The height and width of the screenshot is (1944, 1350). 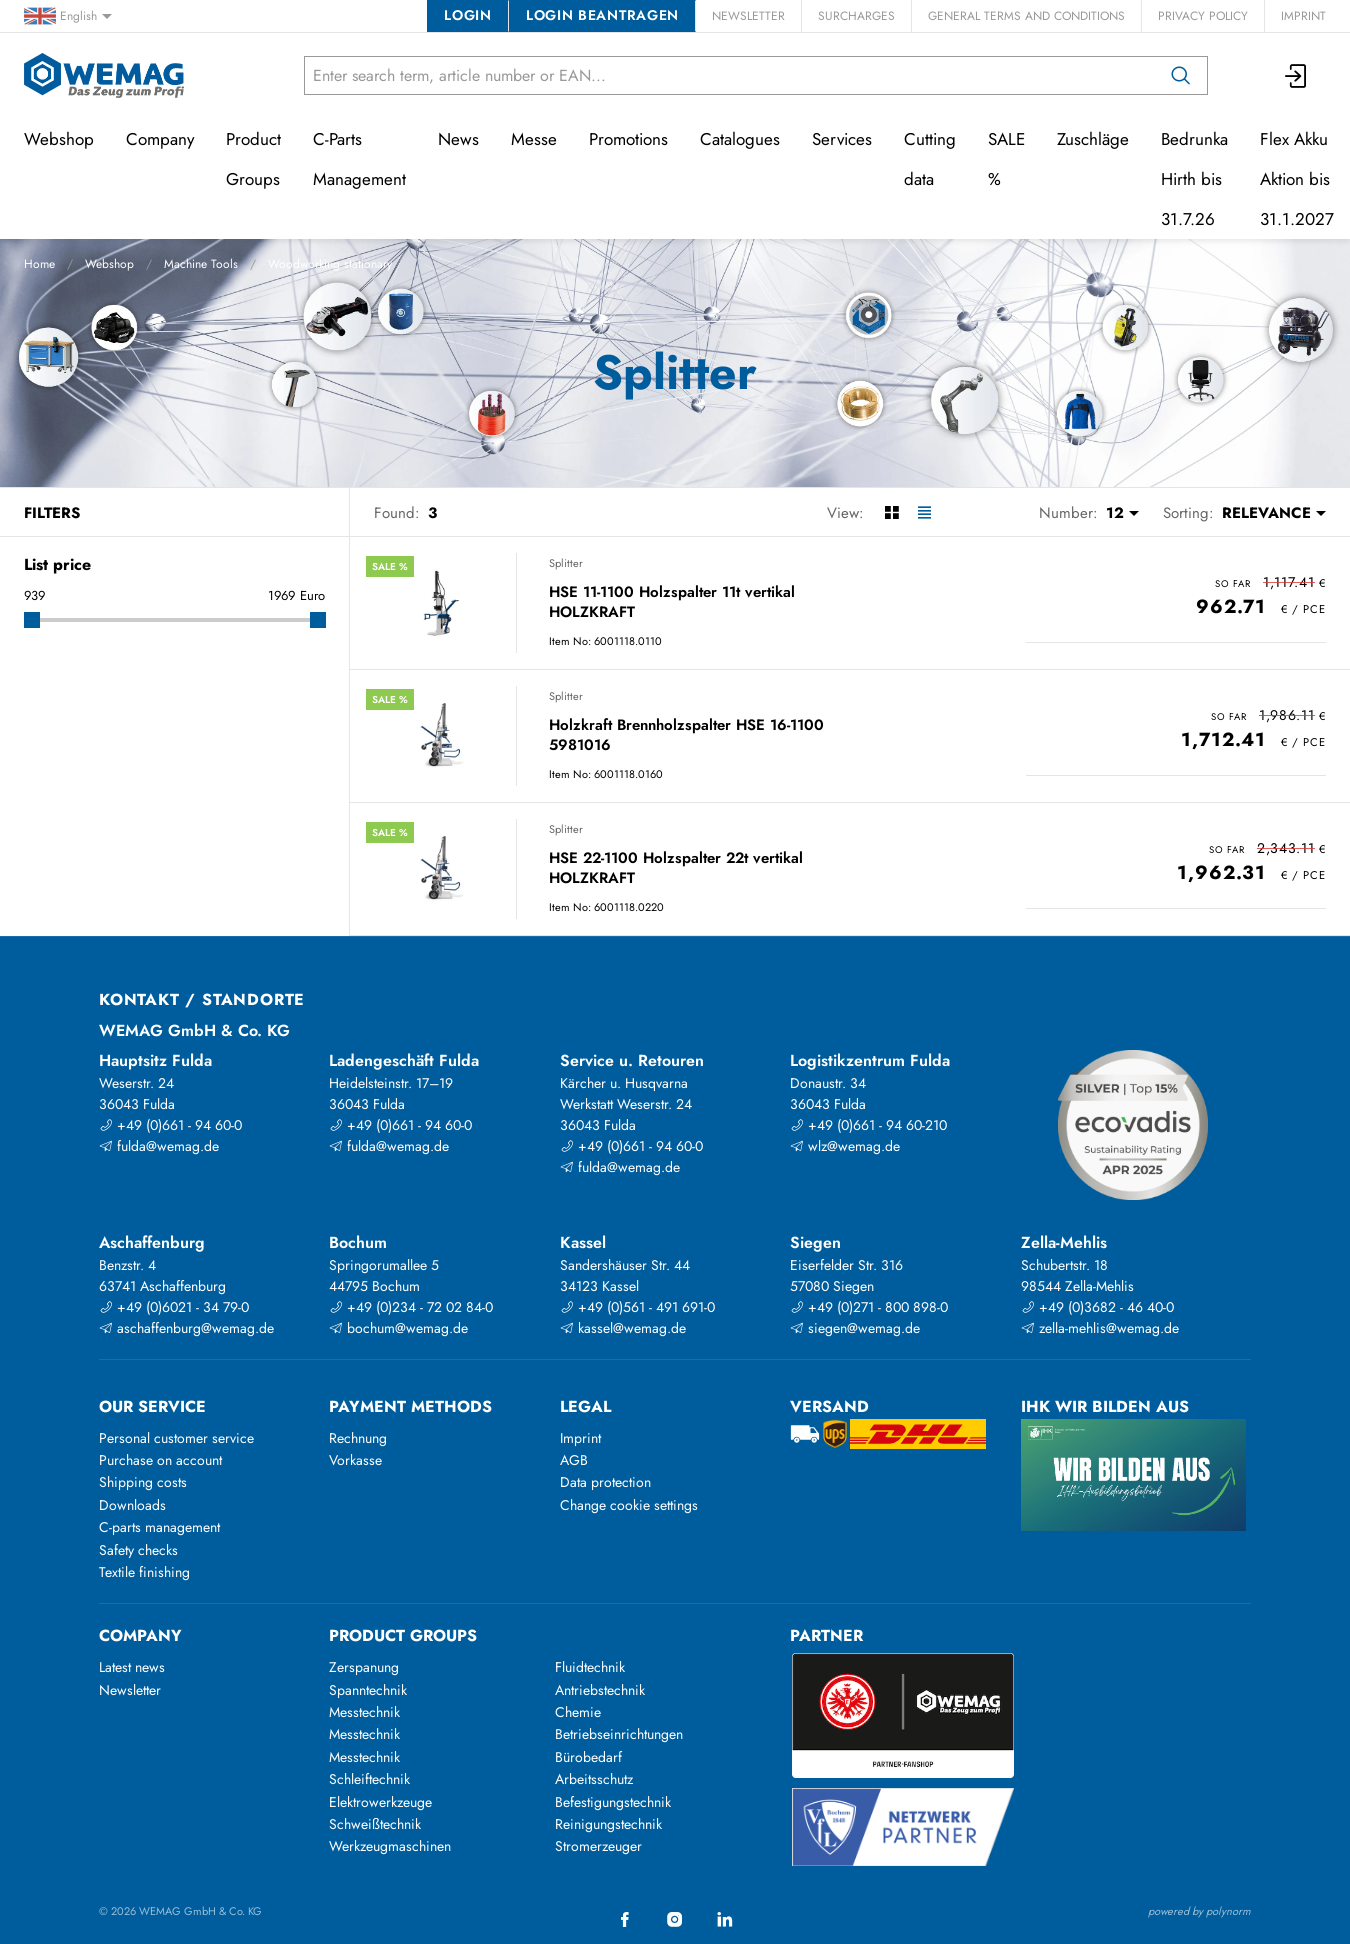 I want to click on Home, so click(x=39, y=264).